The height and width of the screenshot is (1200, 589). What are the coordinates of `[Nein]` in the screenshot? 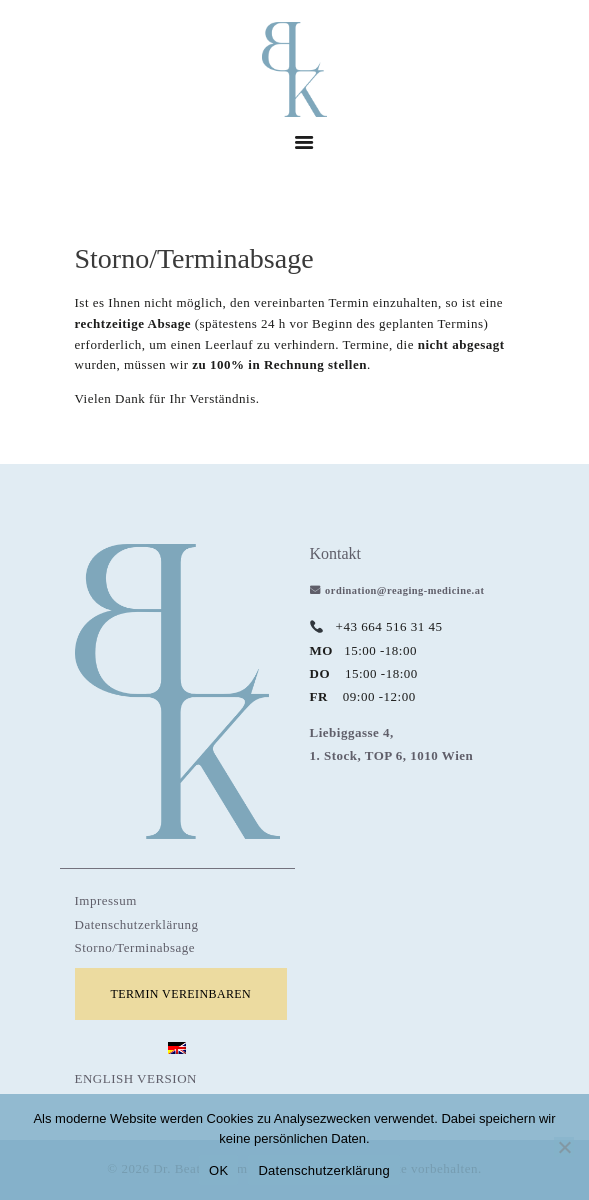 It's located at (564, 1147).